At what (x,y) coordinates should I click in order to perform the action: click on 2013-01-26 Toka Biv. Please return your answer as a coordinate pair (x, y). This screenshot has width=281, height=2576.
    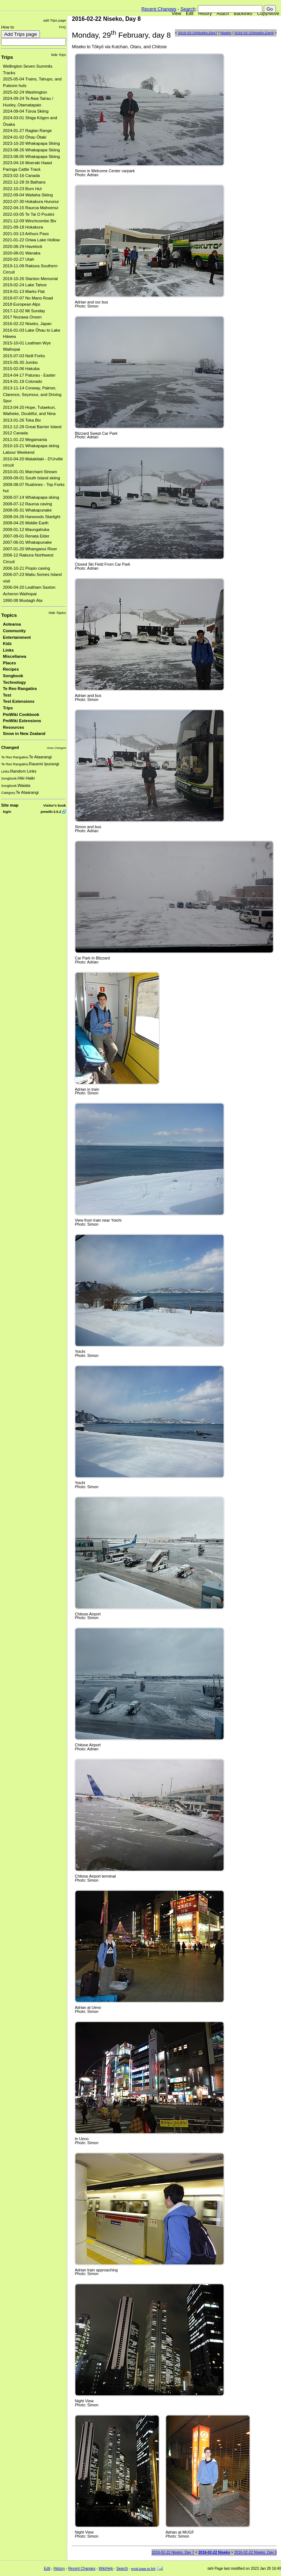
    Looking at the image, I should click on (22, 420).